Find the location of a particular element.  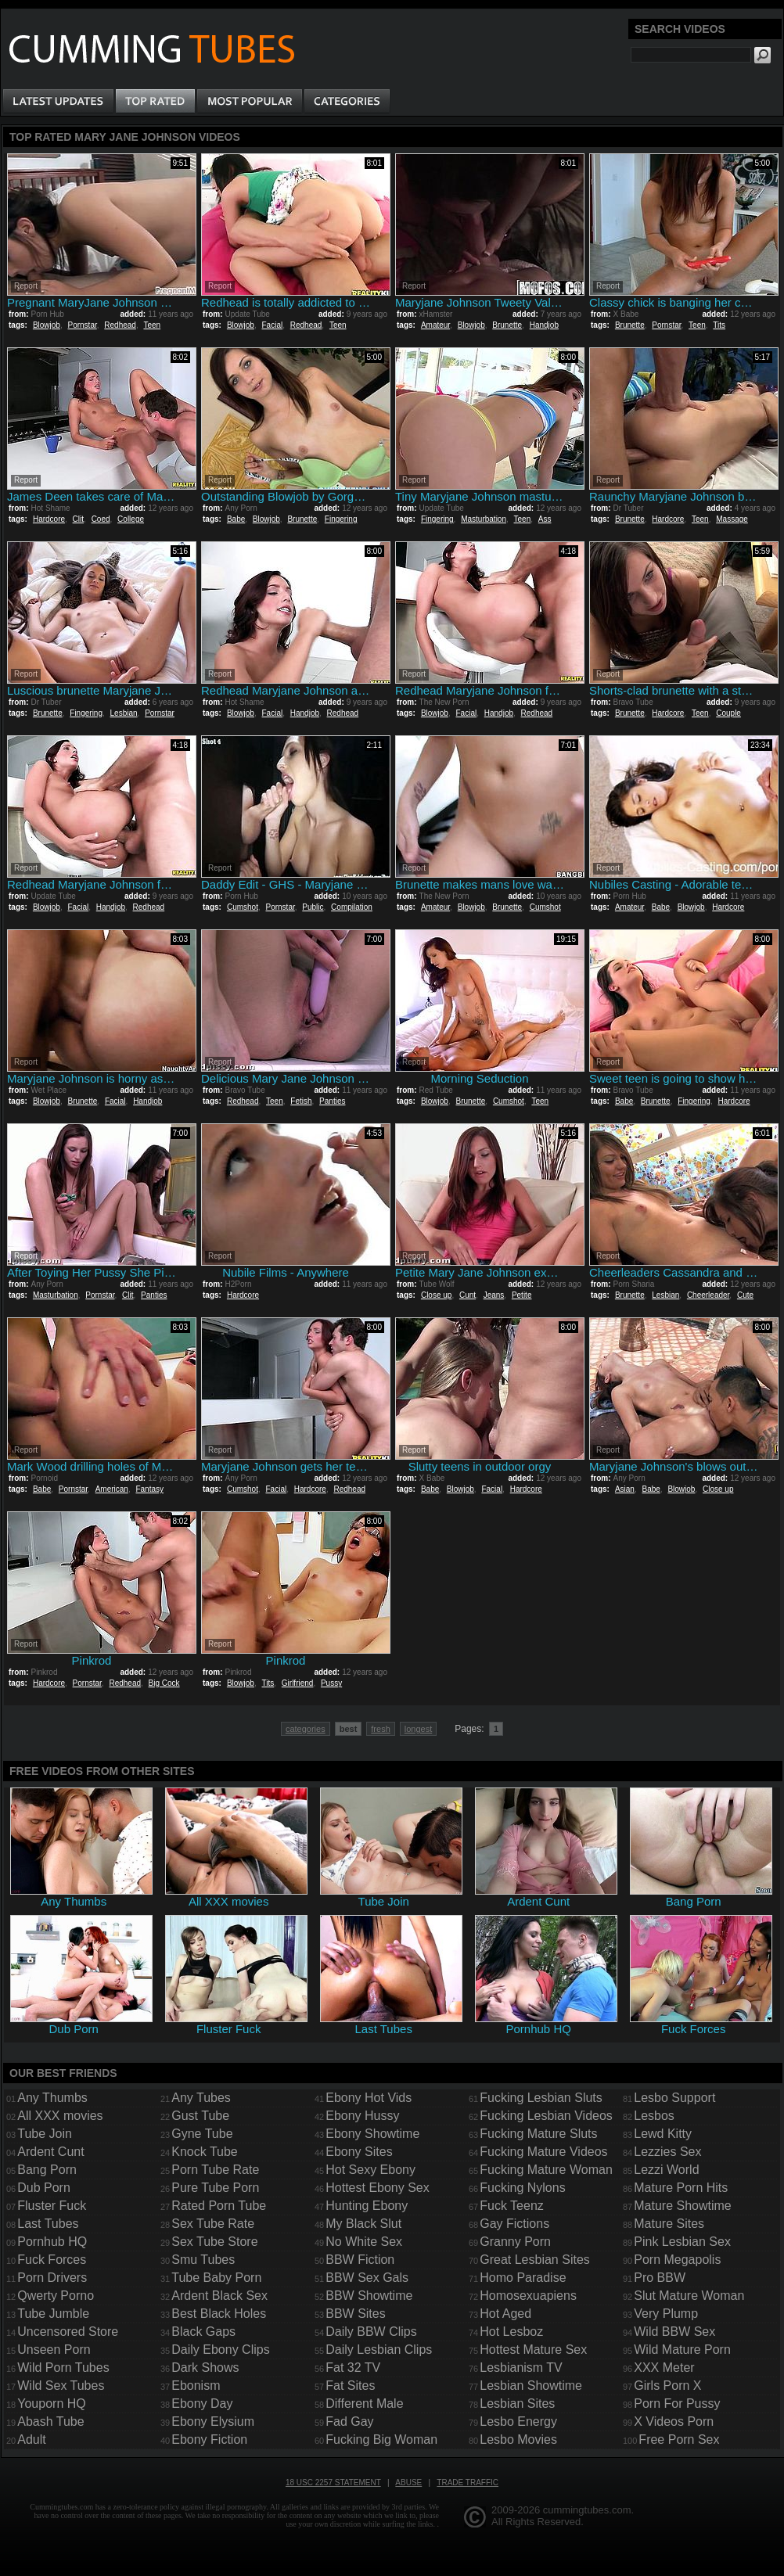

Ebony Showtime is located at coordinates (372, 2133).